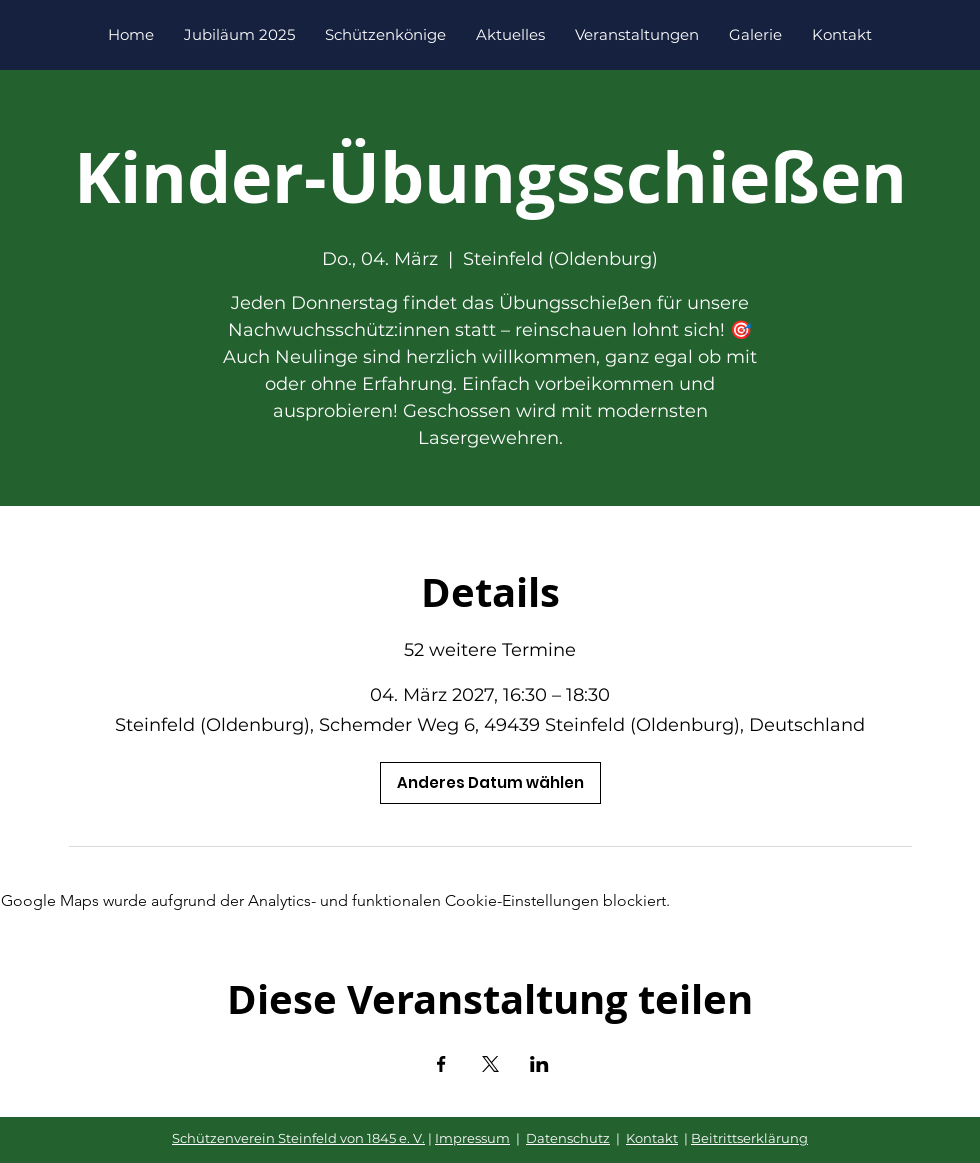  I want to click on [Veranstaltung teilen auf X], so click(490, 1064).